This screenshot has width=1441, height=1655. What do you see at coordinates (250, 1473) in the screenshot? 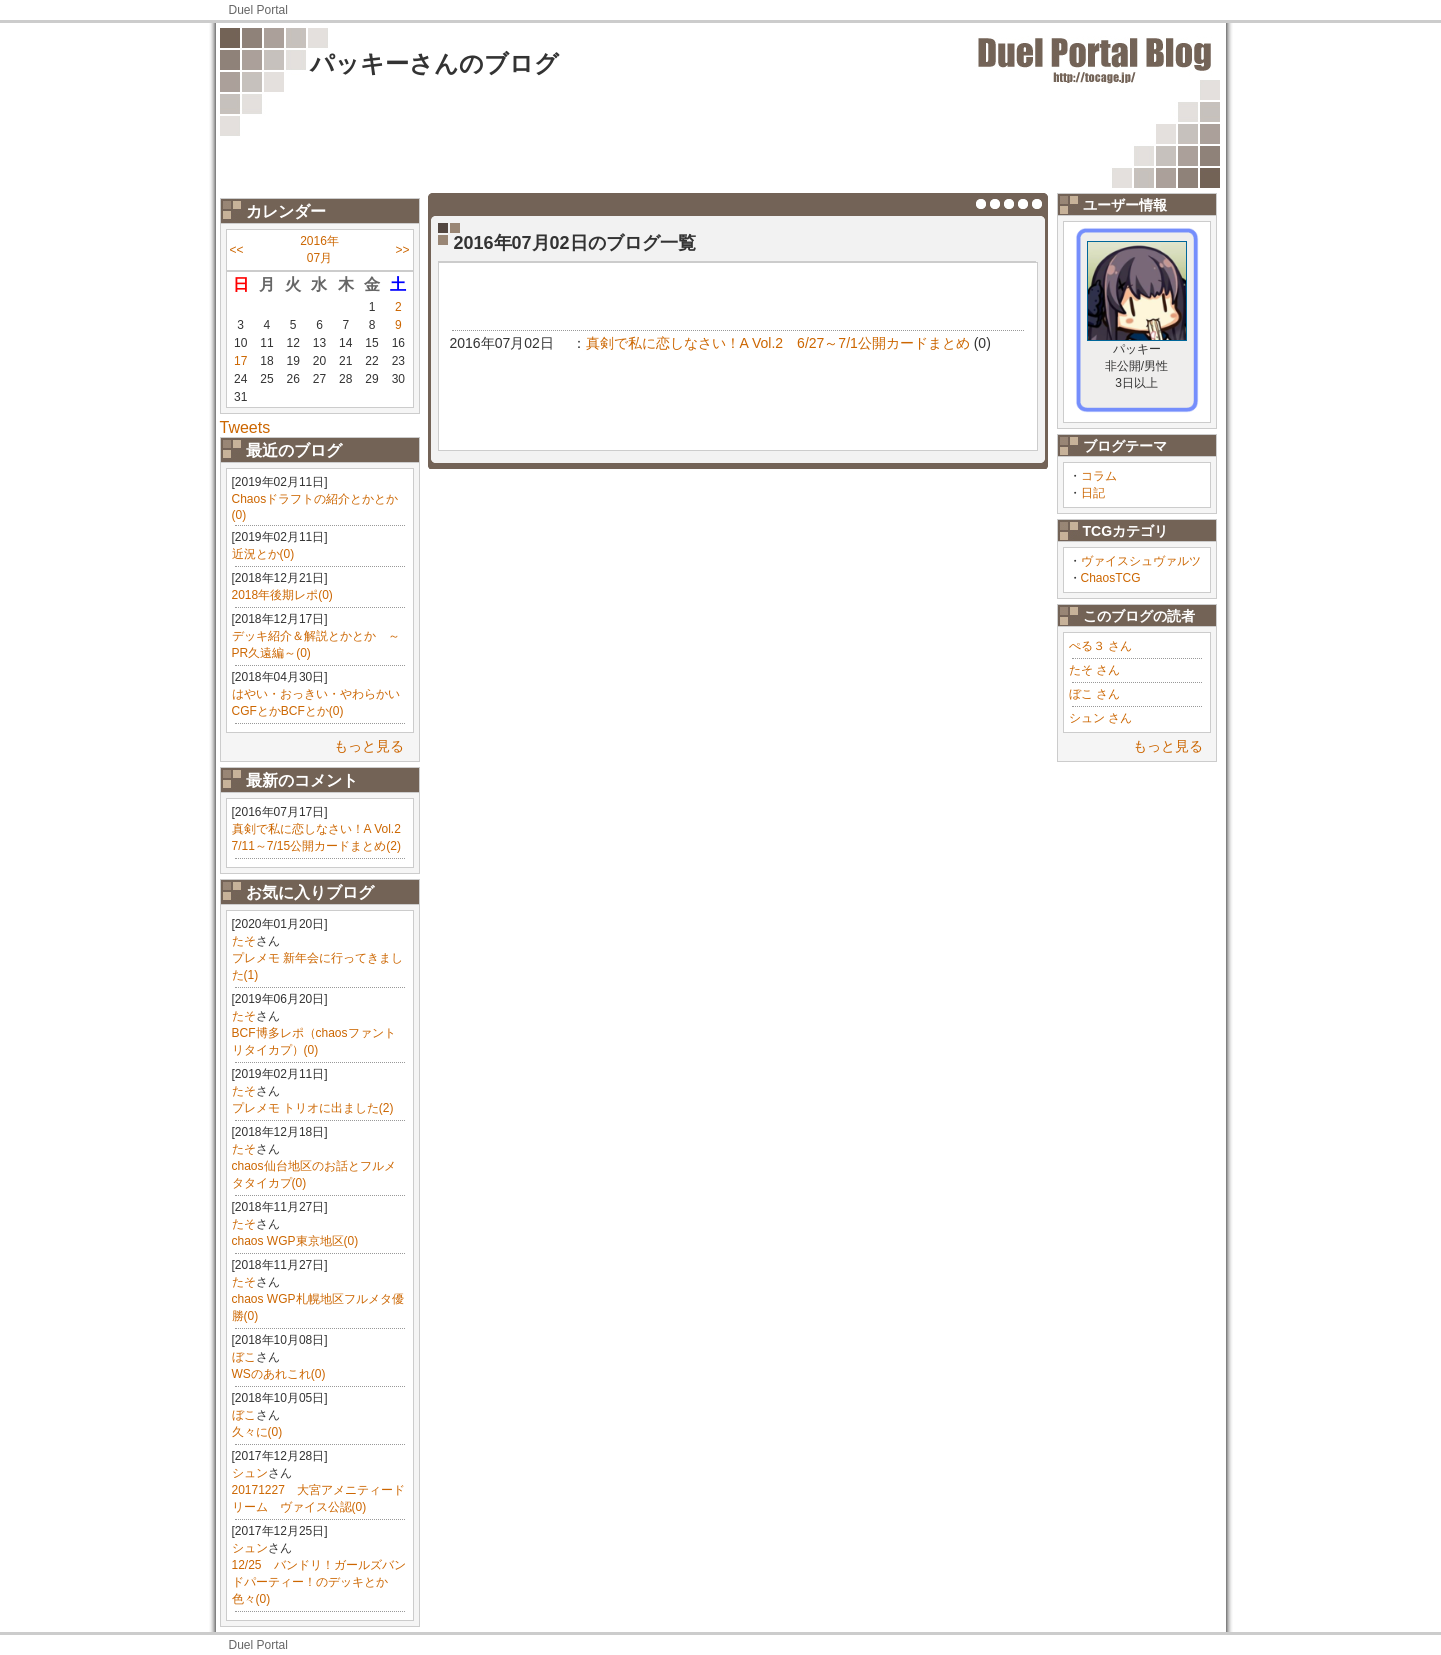
I see `シュン` at bounding box center [250, 1473].